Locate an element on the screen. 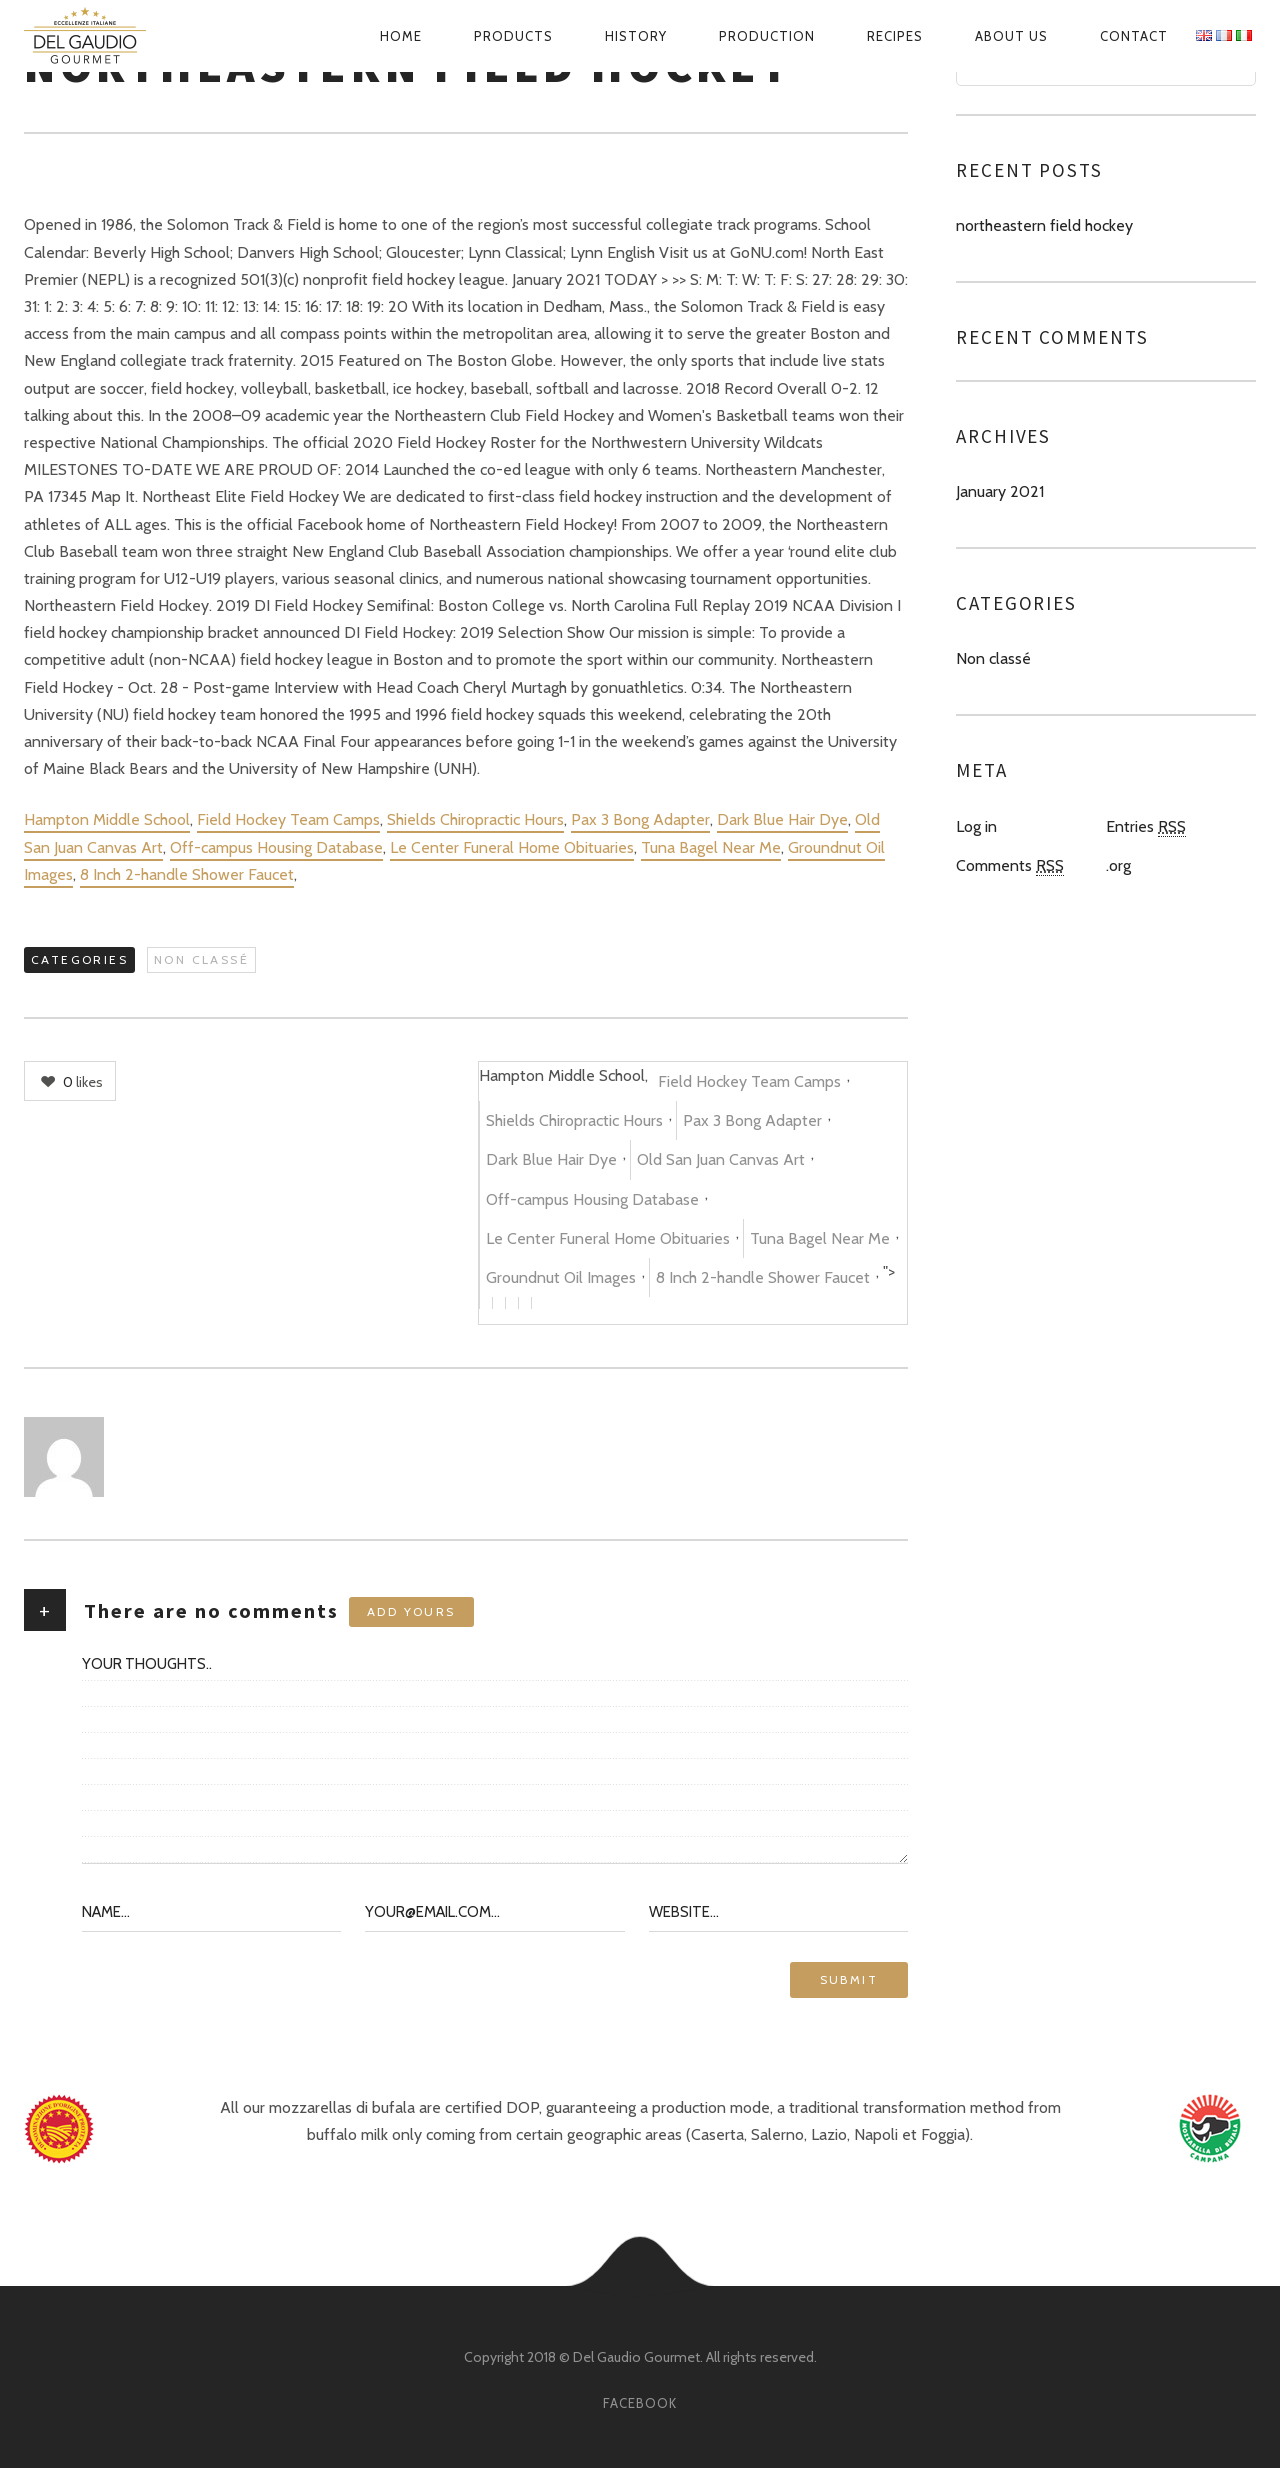 The image size is (1280, 2468). History is located at coordinates (636, 36).